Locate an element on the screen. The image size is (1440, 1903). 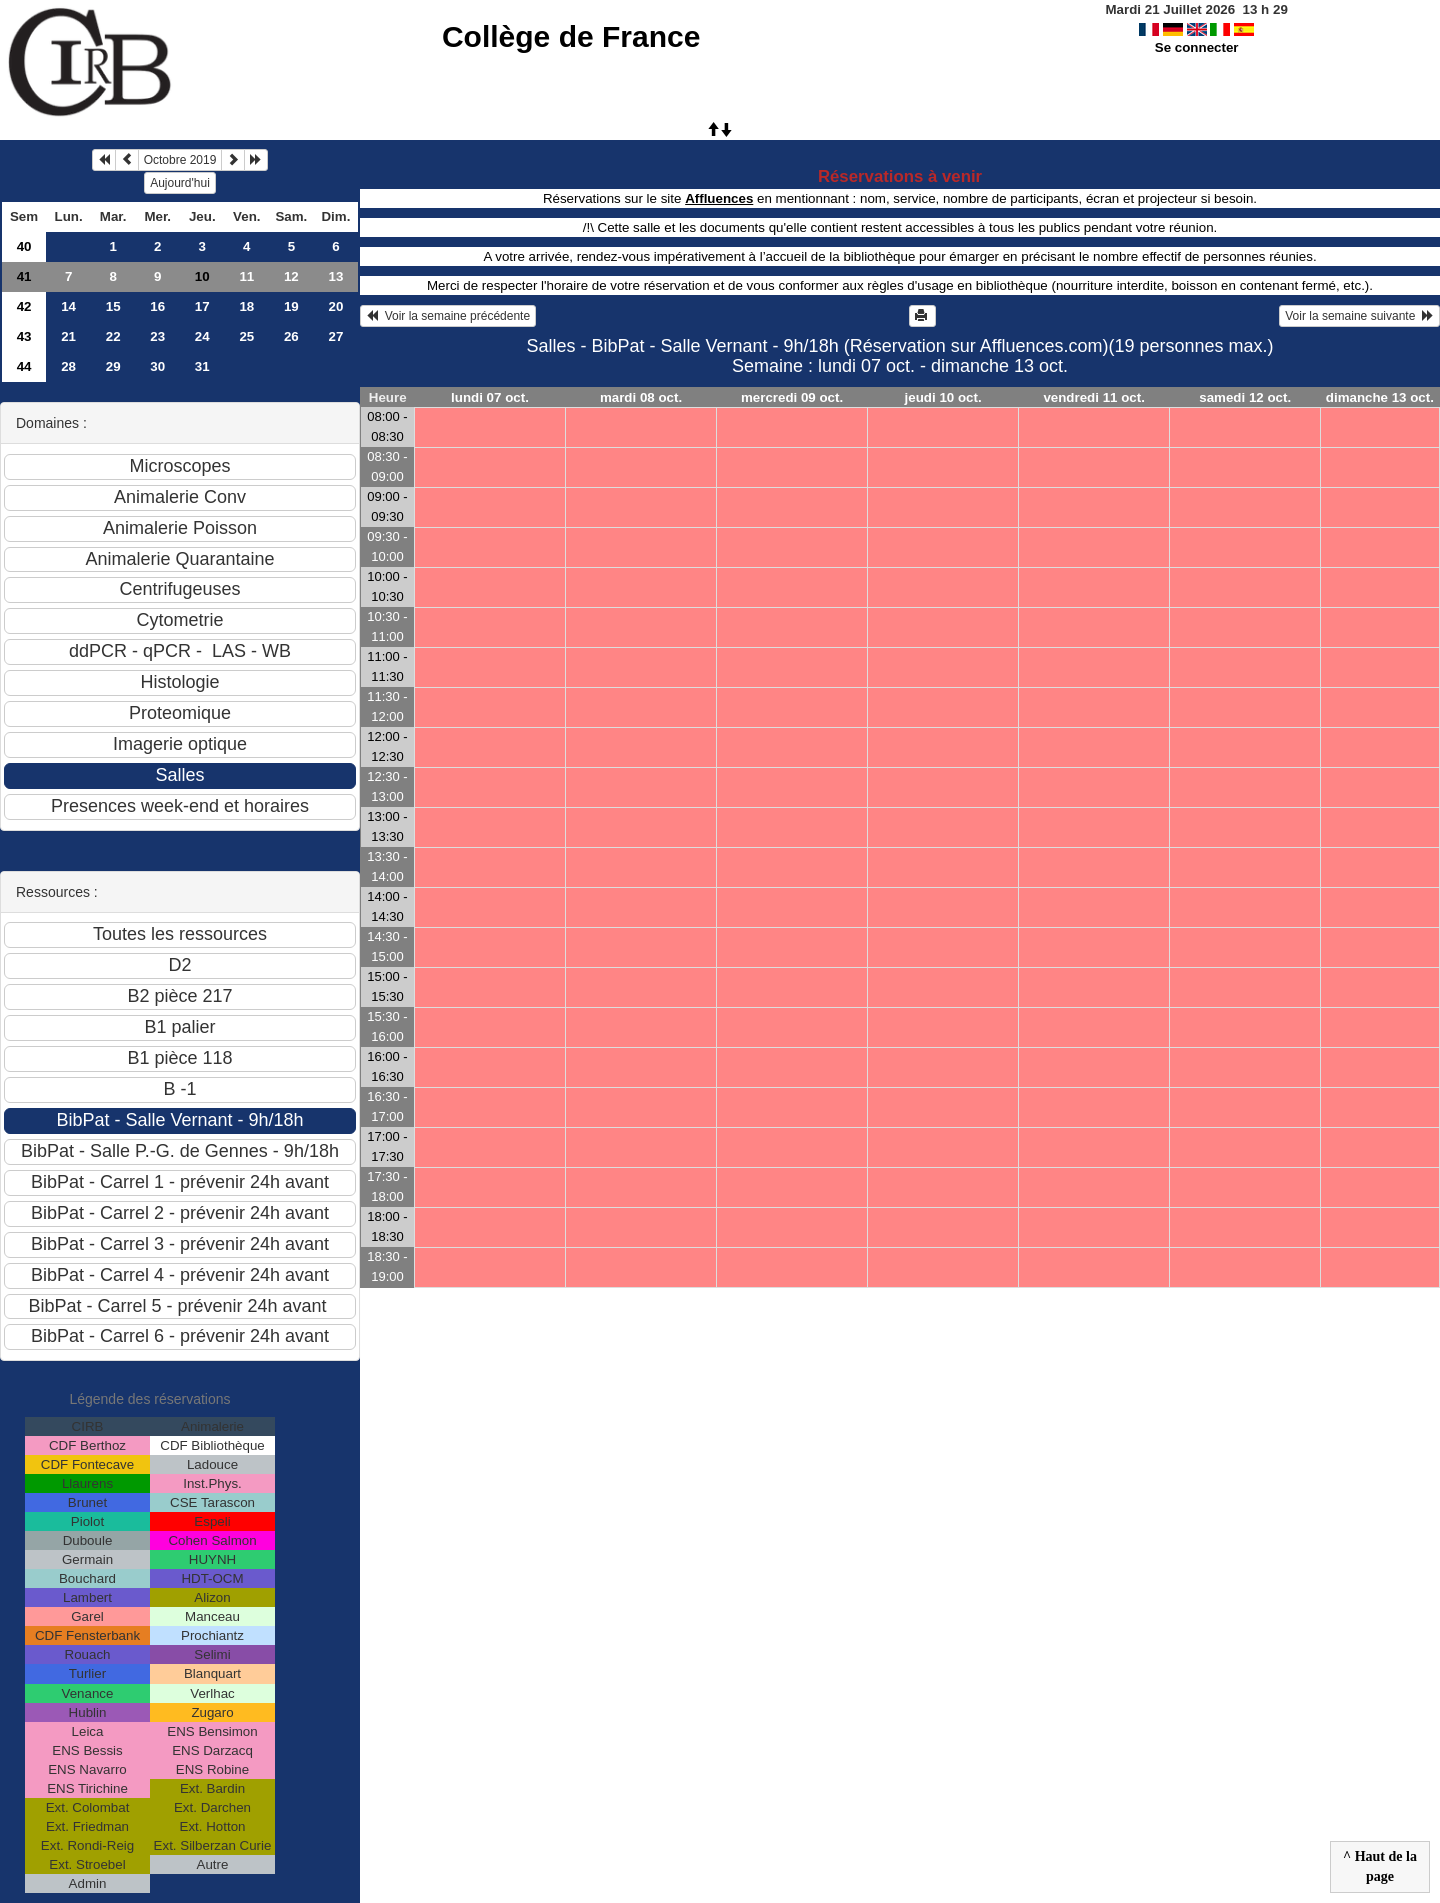
Se connecter is located at coordinates (1197, 47).